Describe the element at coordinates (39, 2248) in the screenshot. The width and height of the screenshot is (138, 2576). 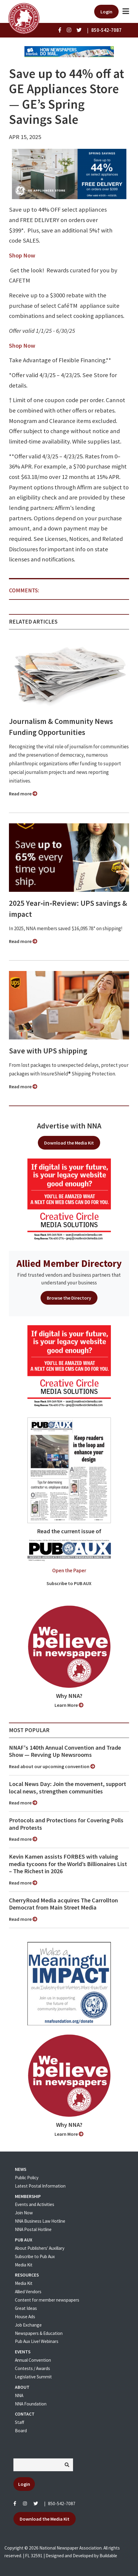
I see `About Publishers' Auxillary` at that location.